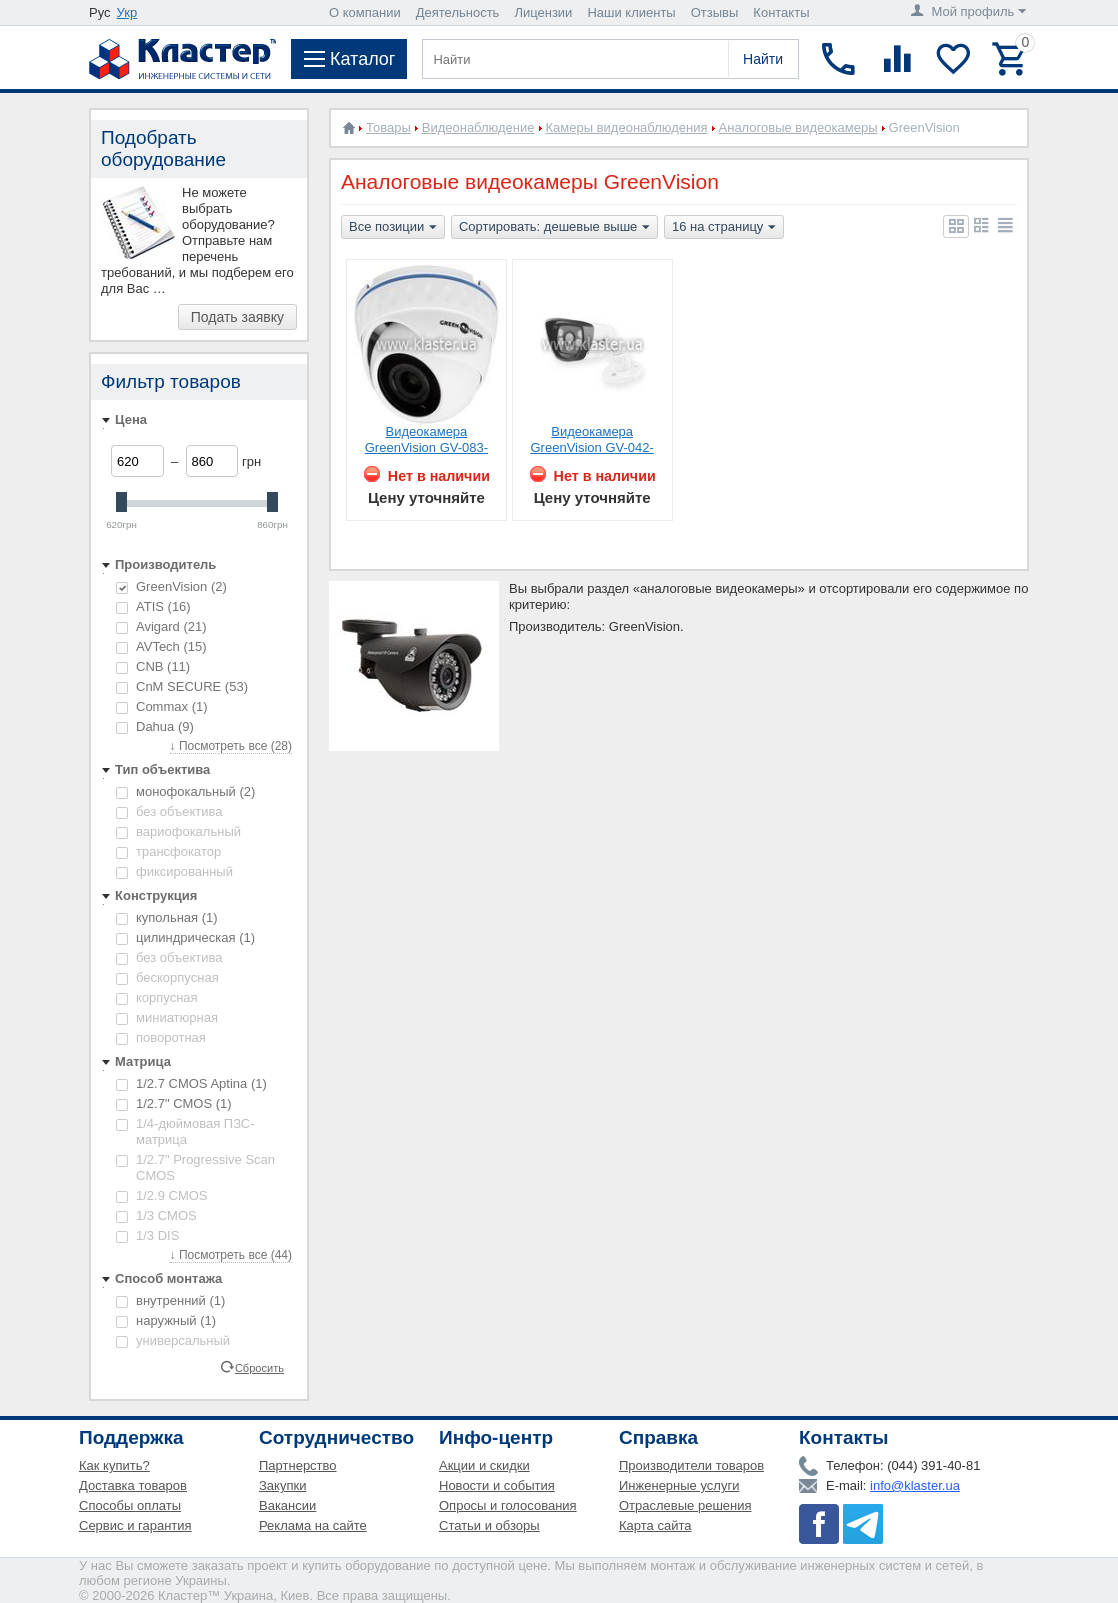  What do you see at coordinates (127, 12) in the screenshot?
I see `Укр` at bounding box center [127, 12].